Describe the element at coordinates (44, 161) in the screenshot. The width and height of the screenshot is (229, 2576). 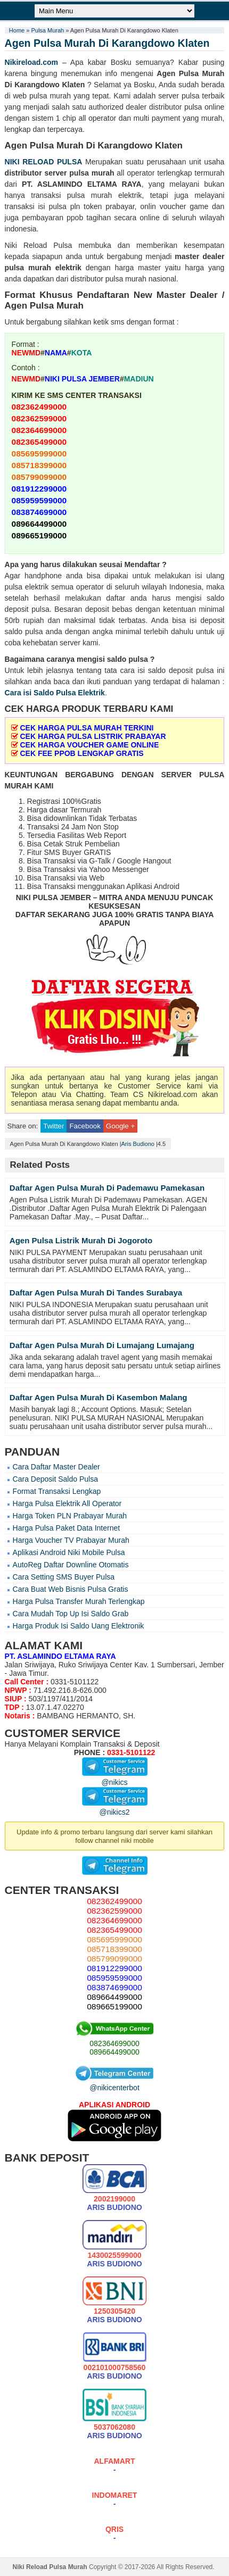
I see `NIKI RELOAD PULSA` at that location.